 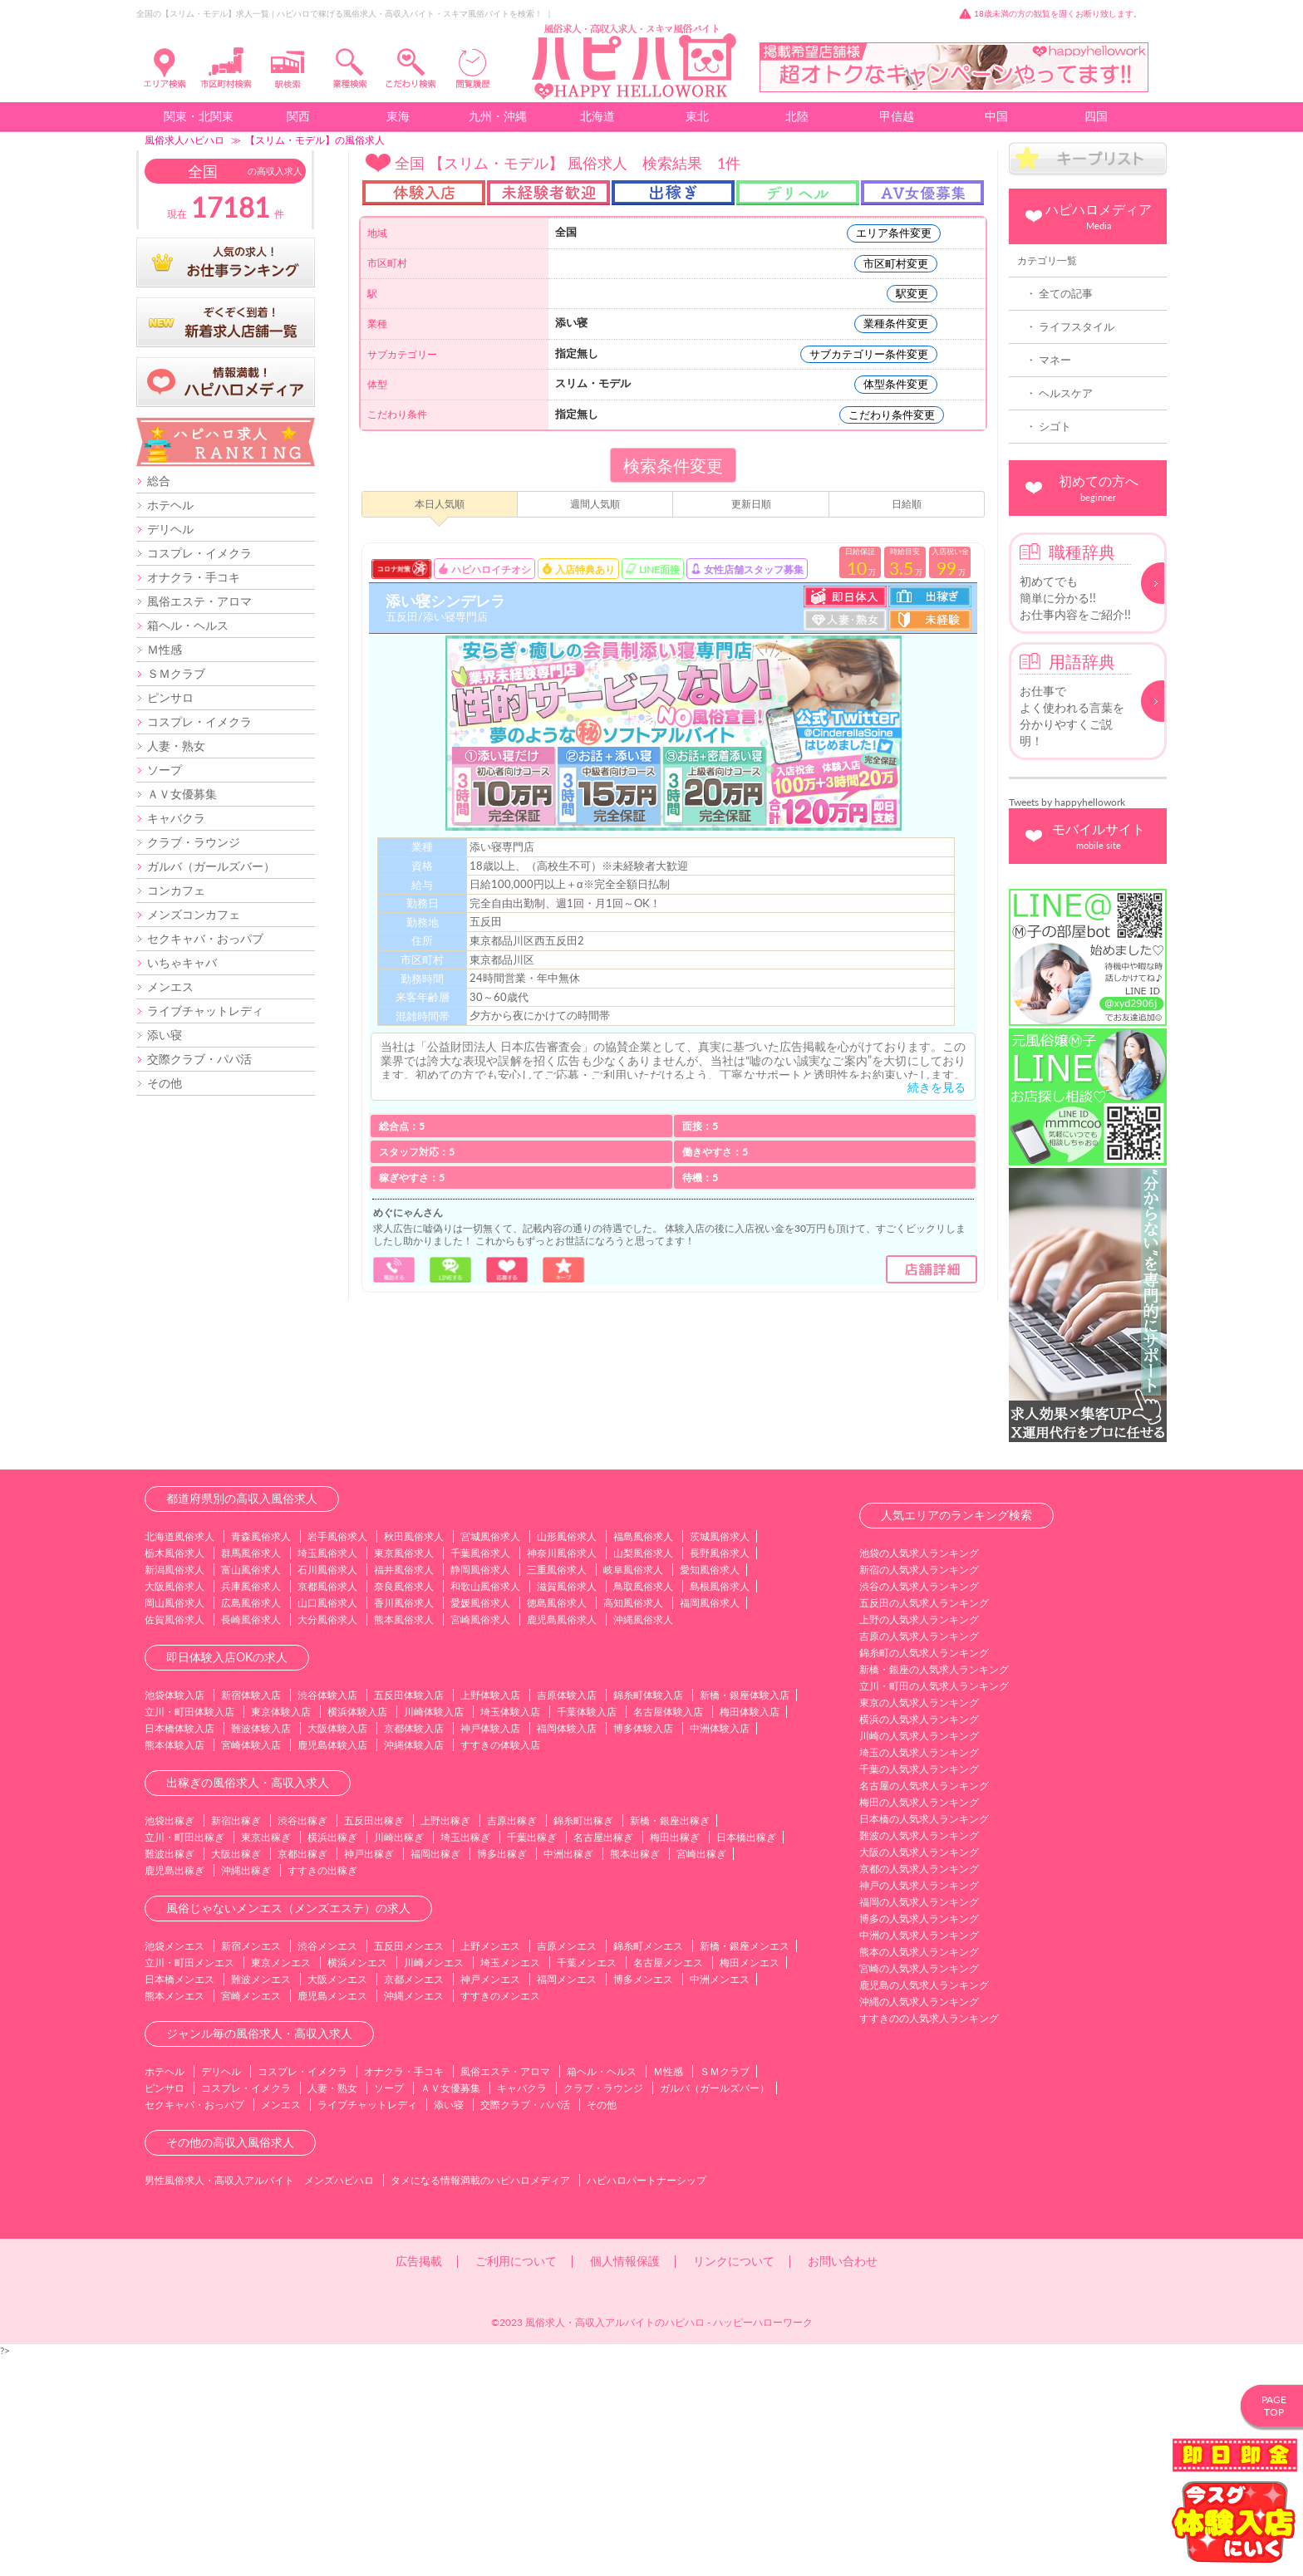 I want to click on 香川風俗求人, so click(x=404, y=1822).